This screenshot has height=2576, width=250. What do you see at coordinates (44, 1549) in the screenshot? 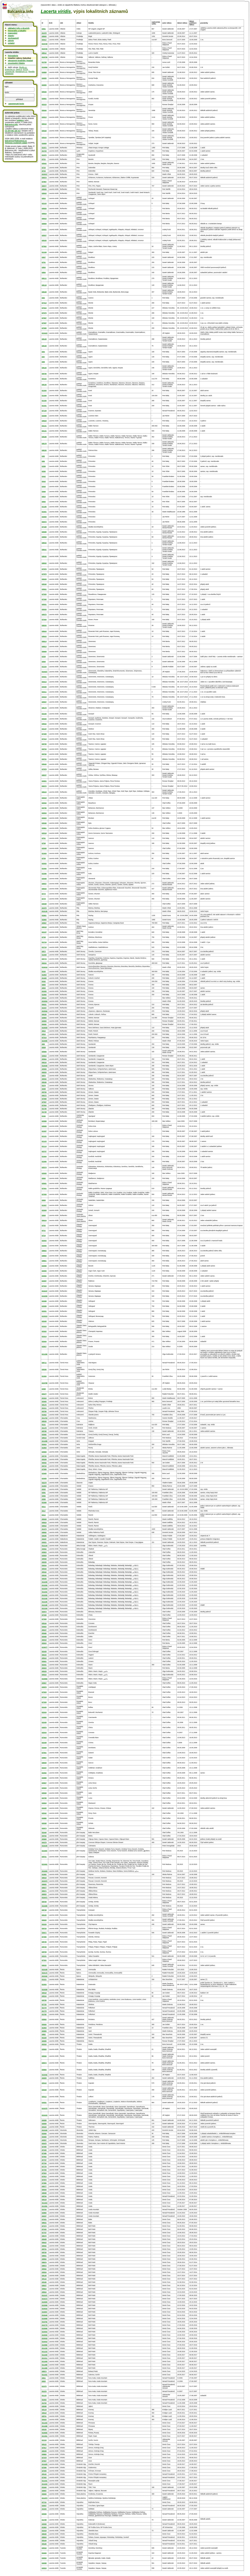
I see `id4842` at bounding box center [44, 1549].